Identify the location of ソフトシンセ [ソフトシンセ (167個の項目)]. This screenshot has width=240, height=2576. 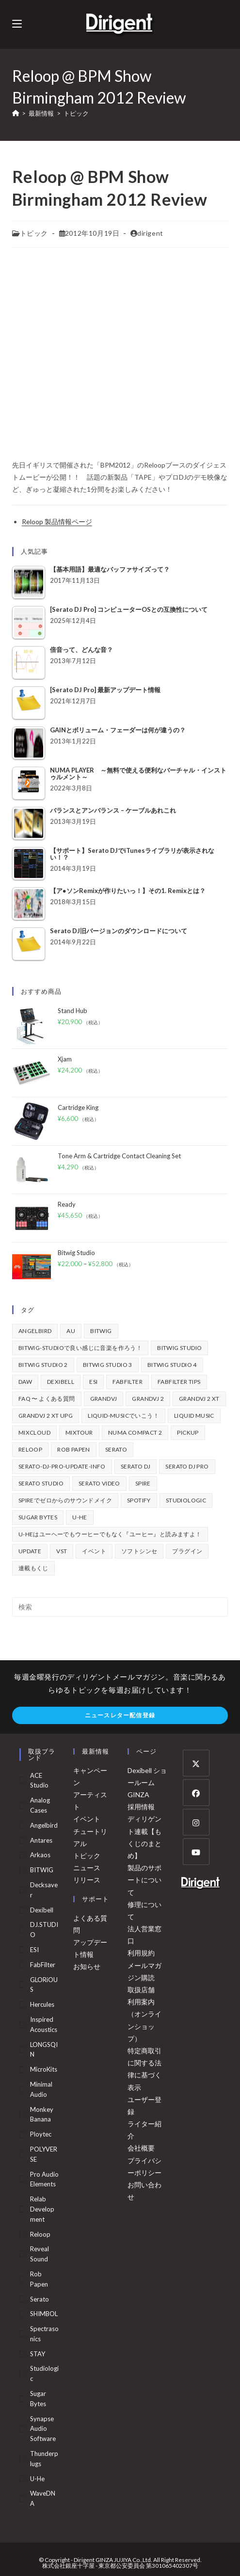
(139, 1551).